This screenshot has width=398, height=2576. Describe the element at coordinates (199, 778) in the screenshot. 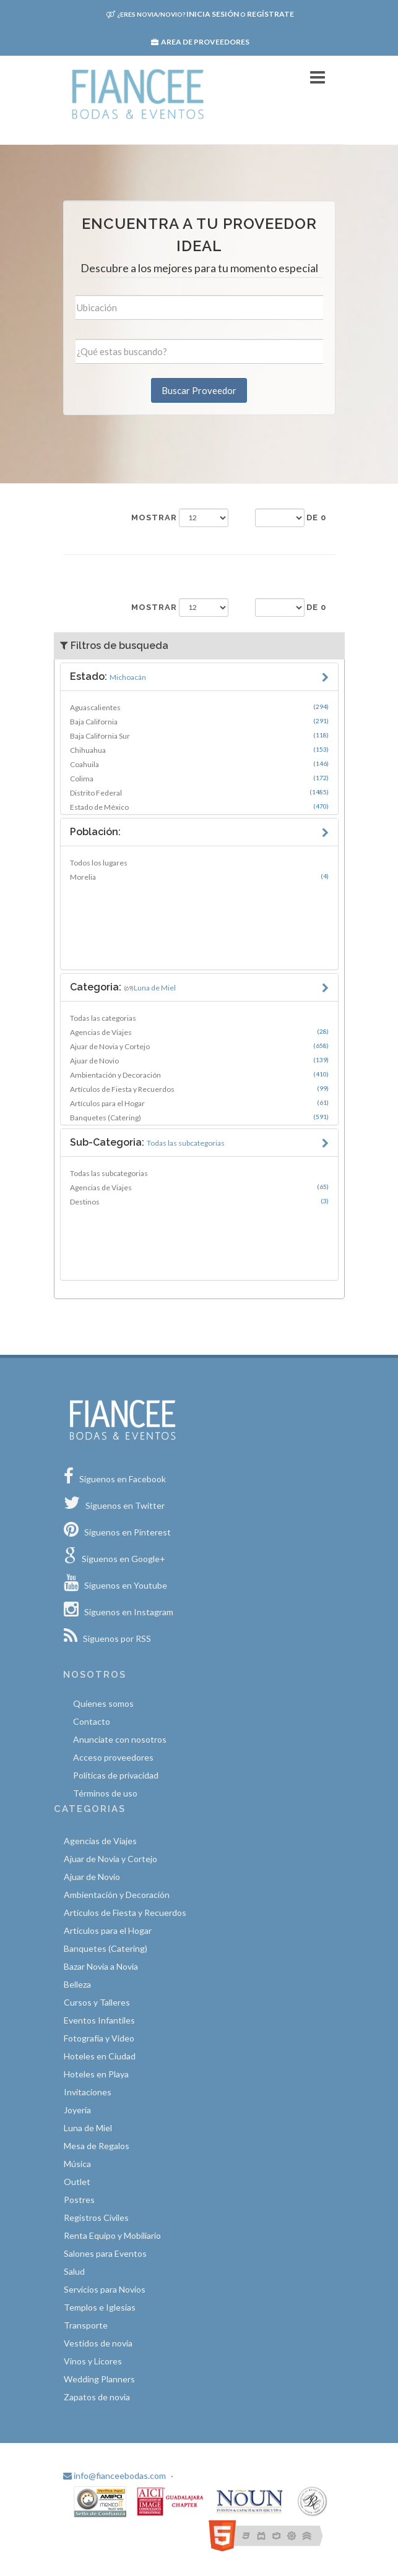

I see `Colima` at that location.